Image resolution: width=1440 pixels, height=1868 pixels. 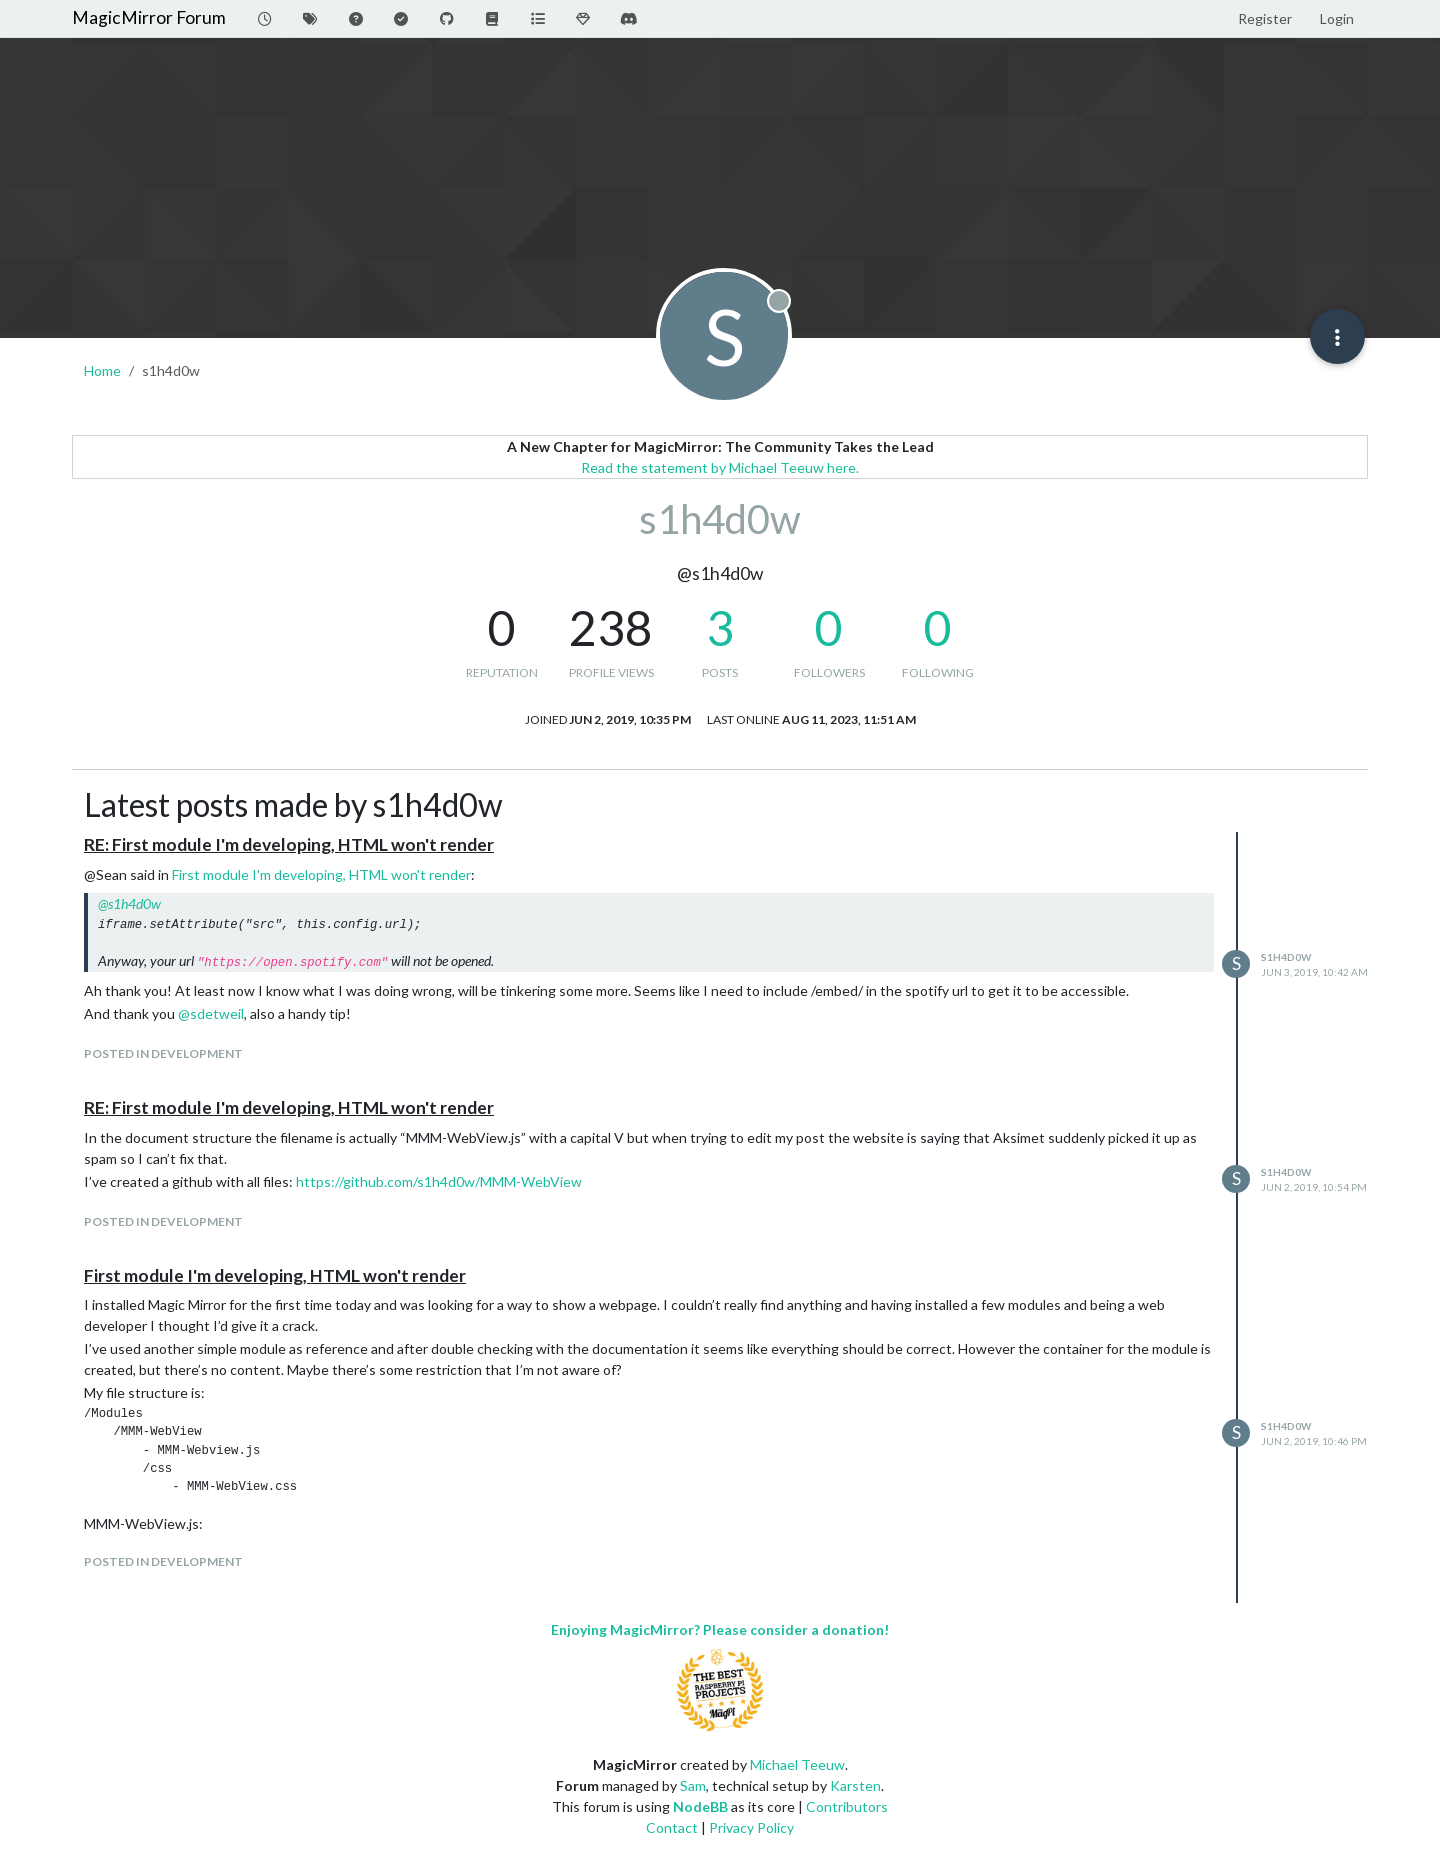 I want to click on First module I'm developing, HTML won't render, so click(x=321, y=874).